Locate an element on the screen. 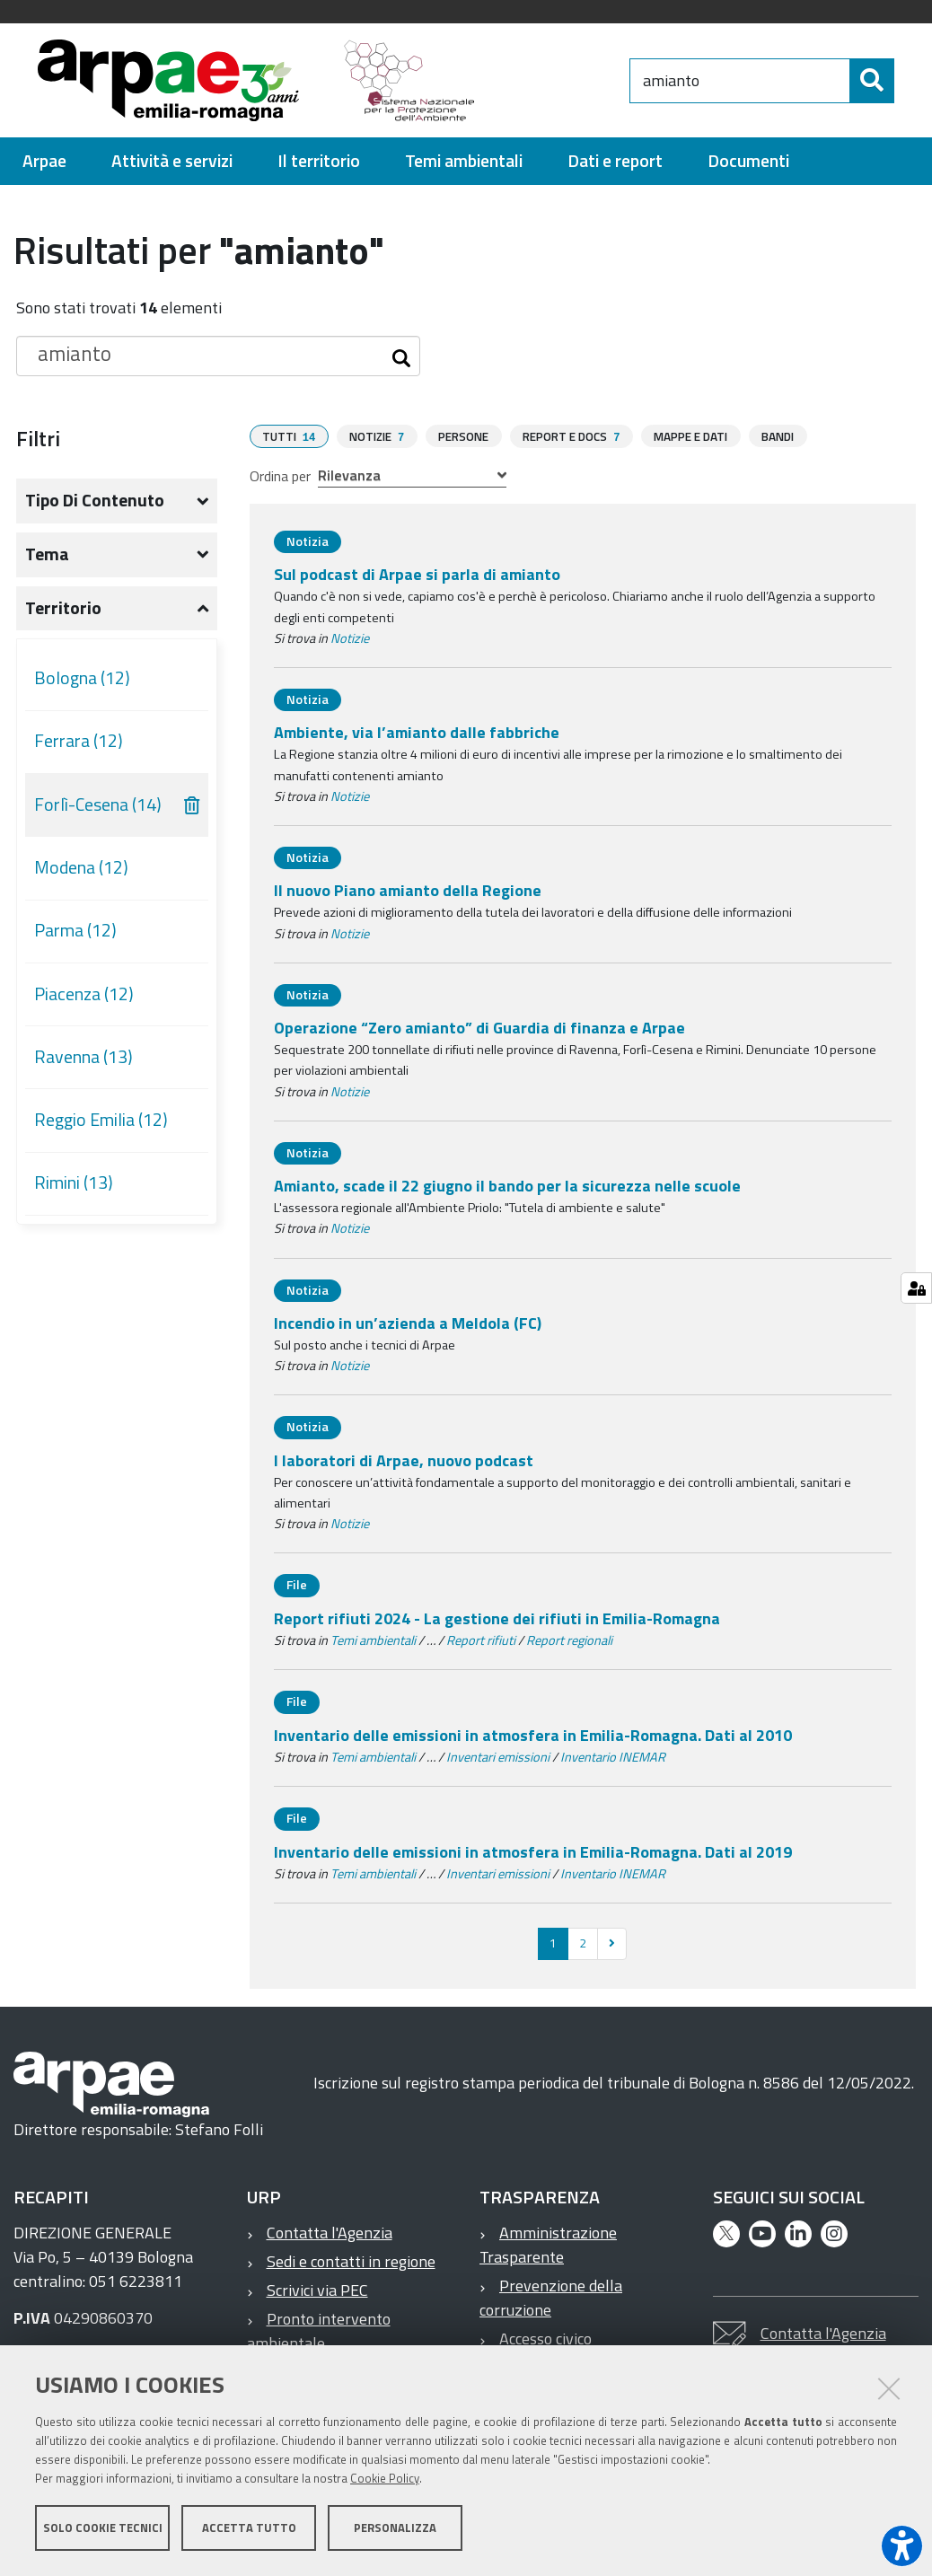 The width and height of the screenshot is (932, 2576). Filtri is located at coordinates (38, 446).